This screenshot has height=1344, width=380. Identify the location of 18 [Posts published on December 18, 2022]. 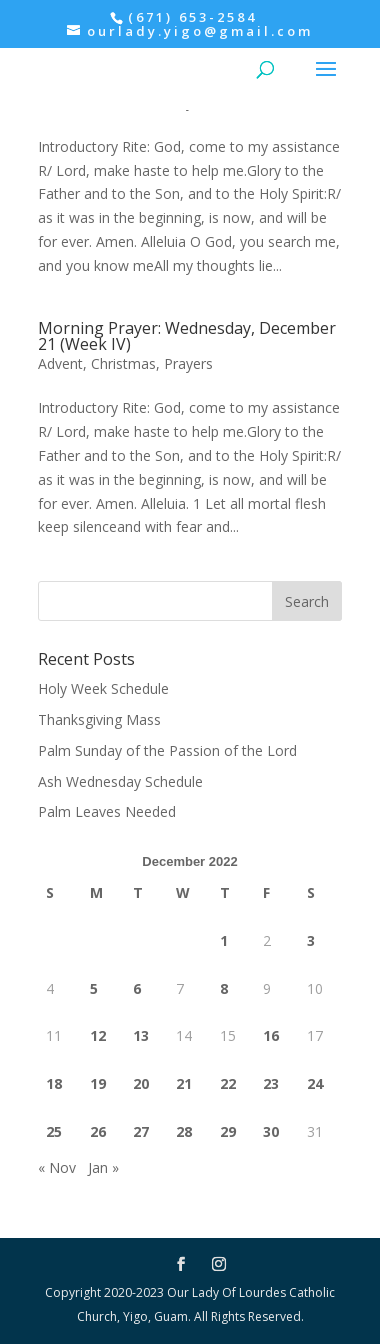
(54, 1083).